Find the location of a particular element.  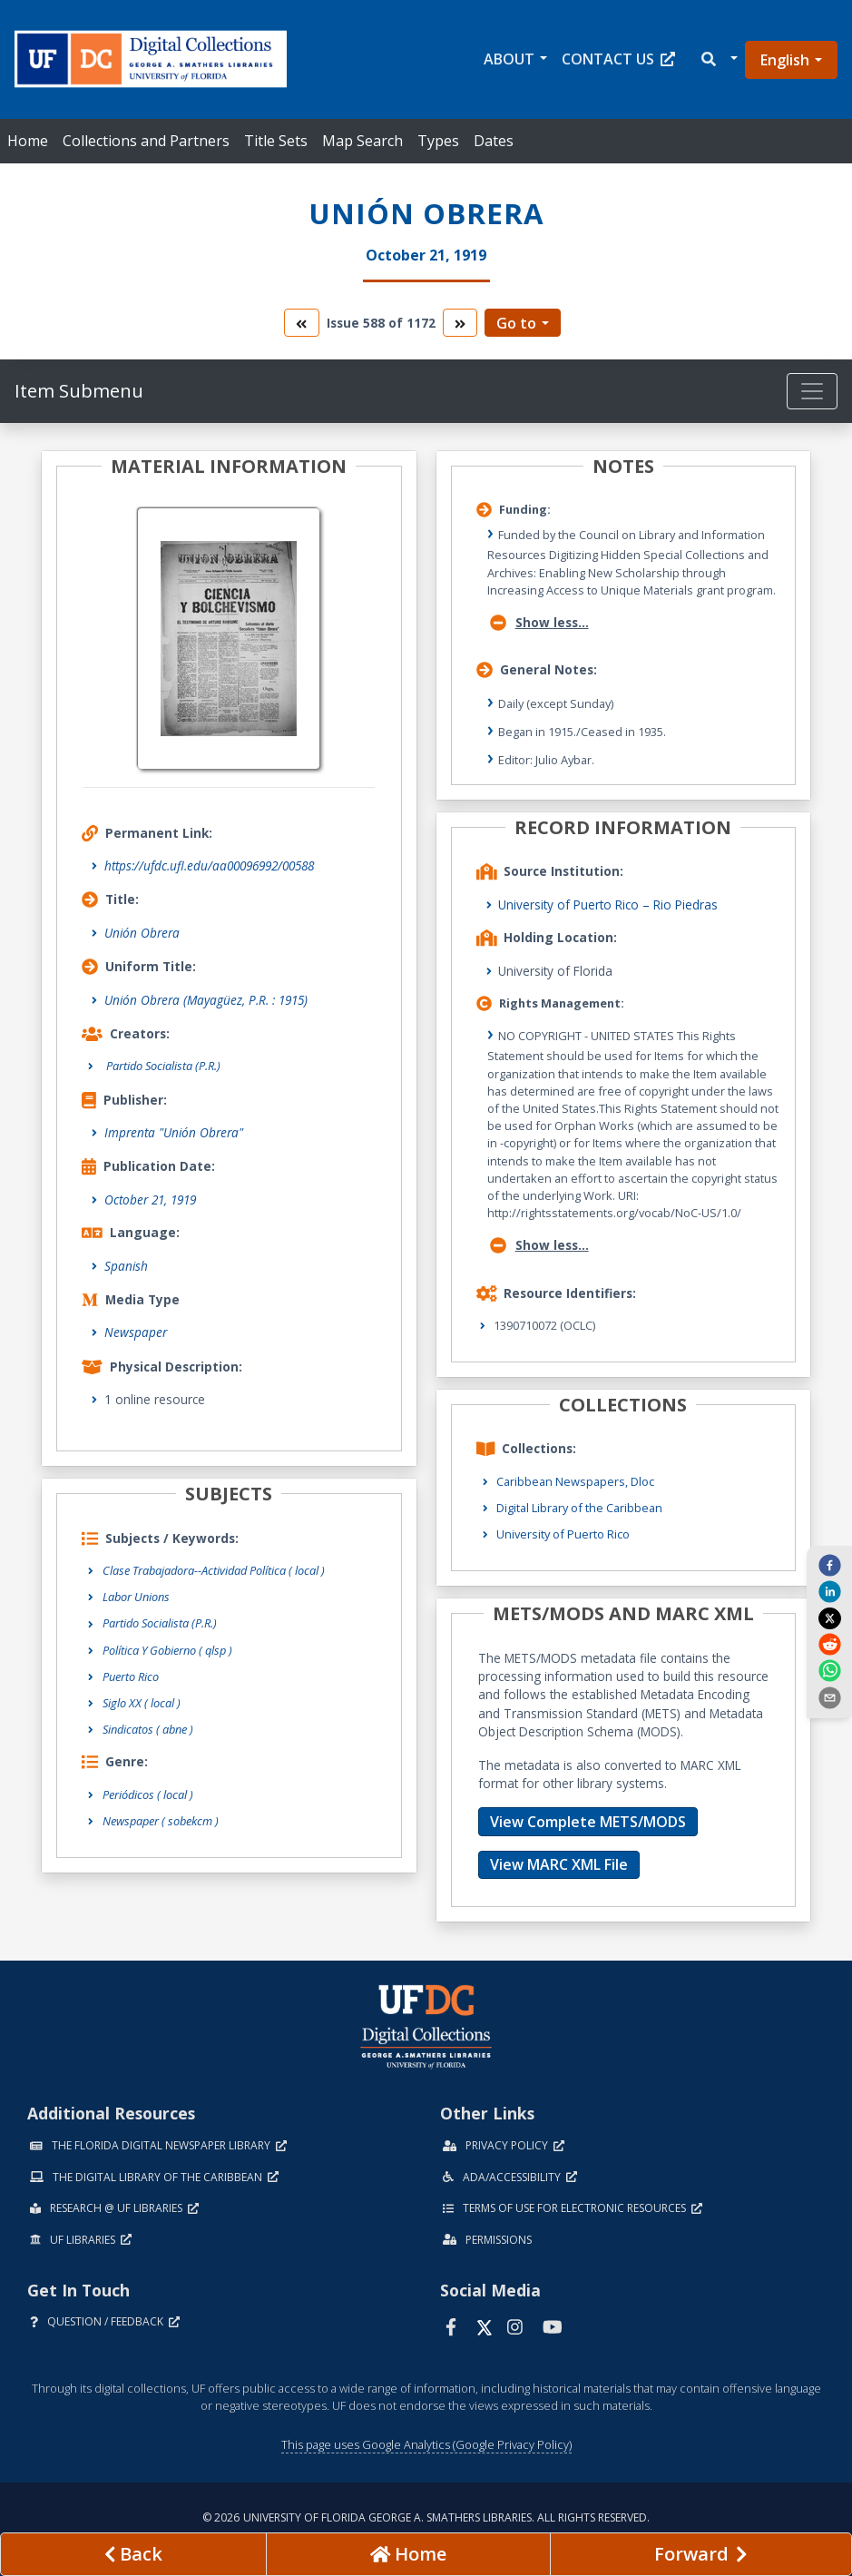

Dates is located at coordinates (494, 141).